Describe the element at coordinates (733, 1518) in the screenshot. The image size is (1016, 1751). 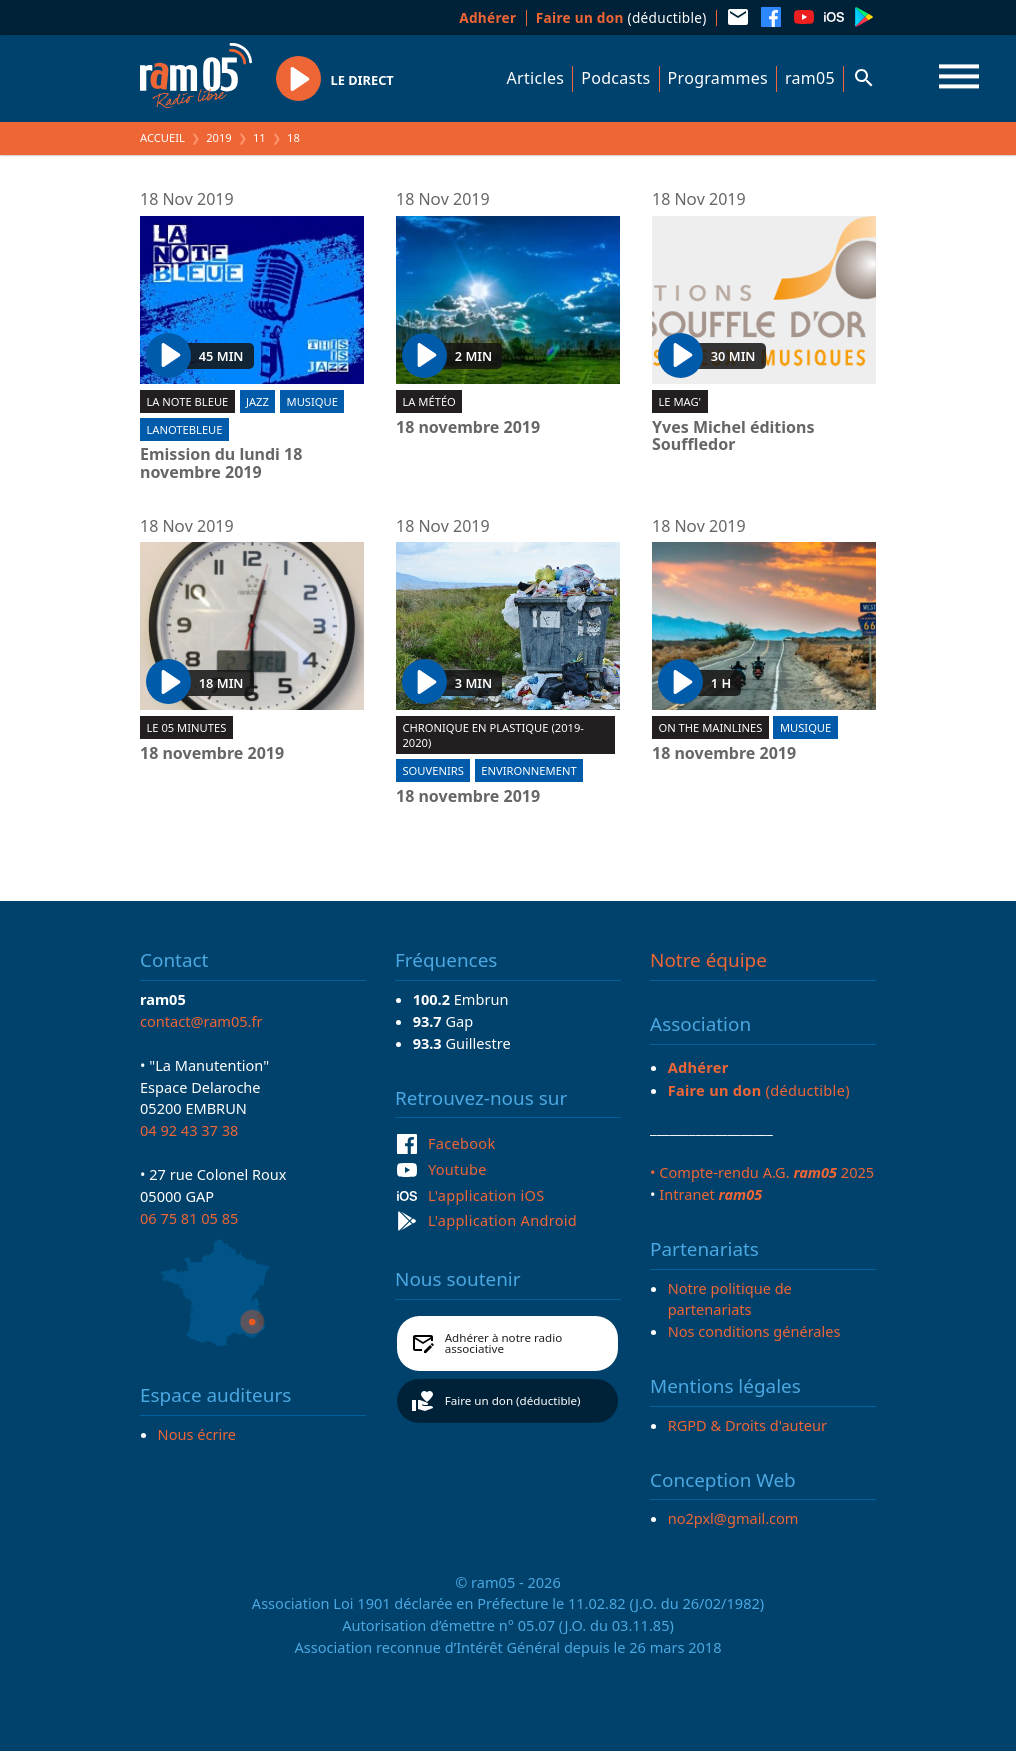
I see `no2pxl@gmail.com` at that location.